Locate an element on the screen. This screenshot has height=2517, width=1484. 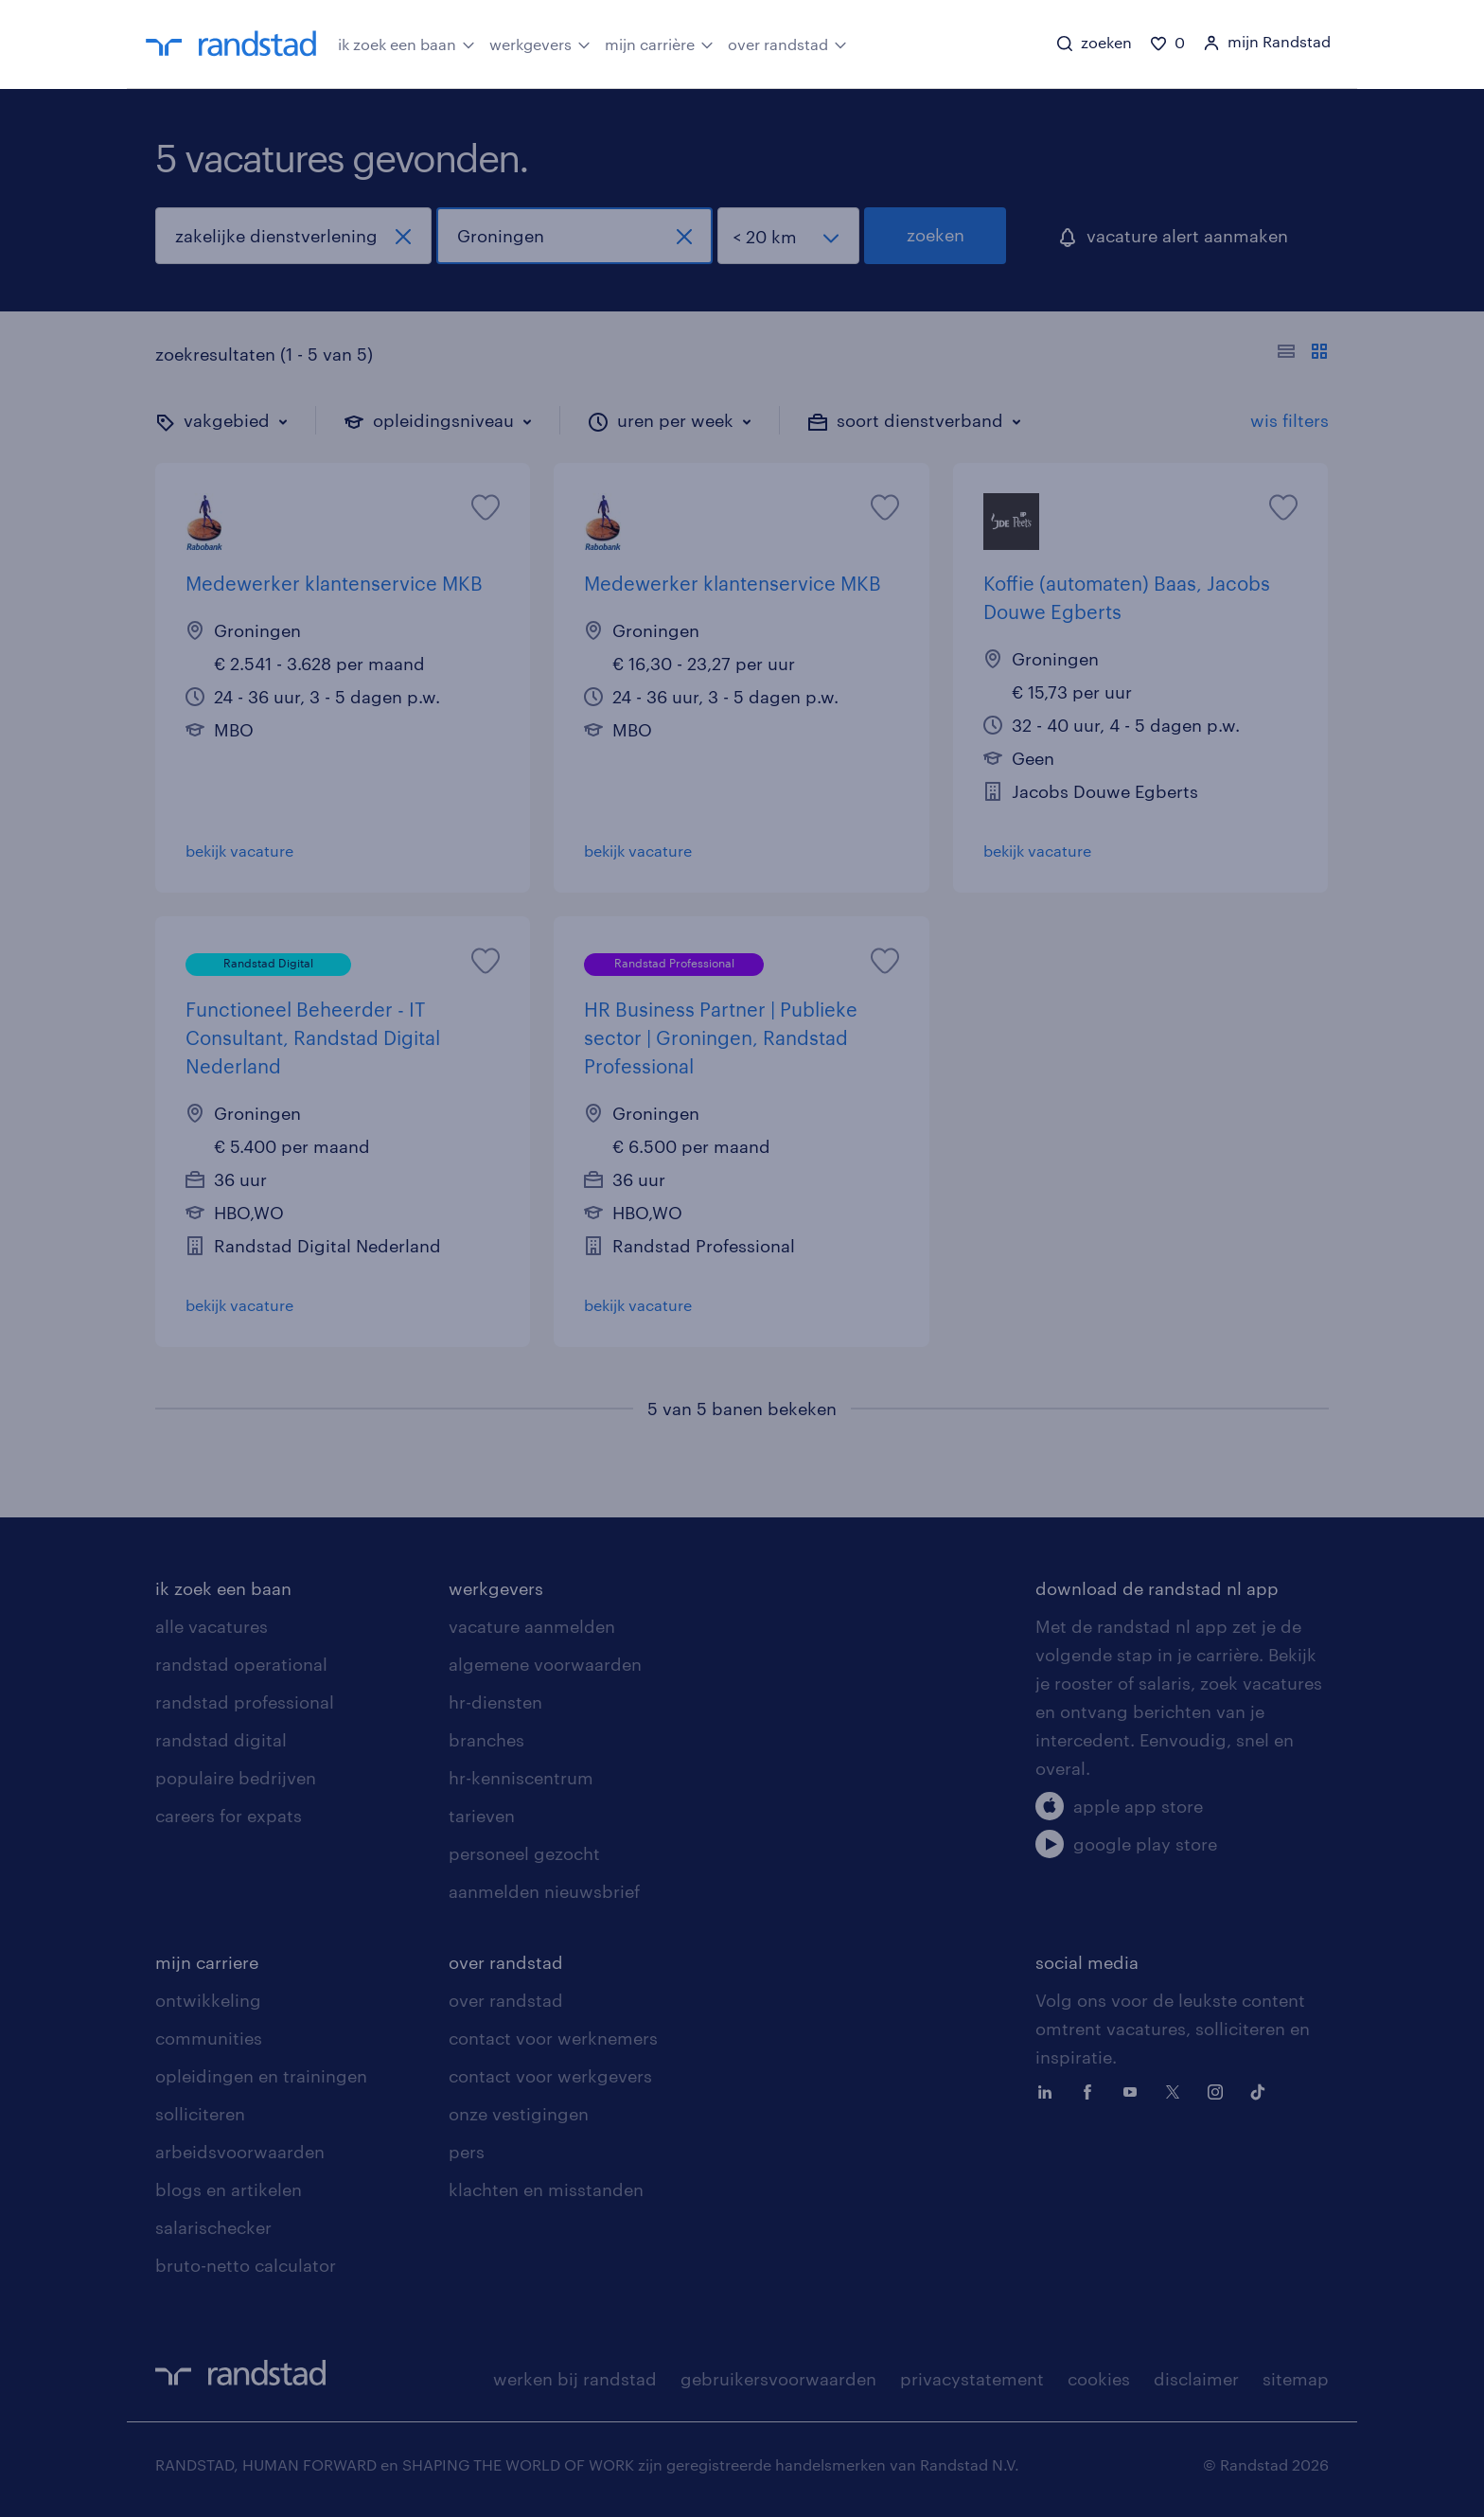
ontwikkeling is located at coordinates (208, 2000).